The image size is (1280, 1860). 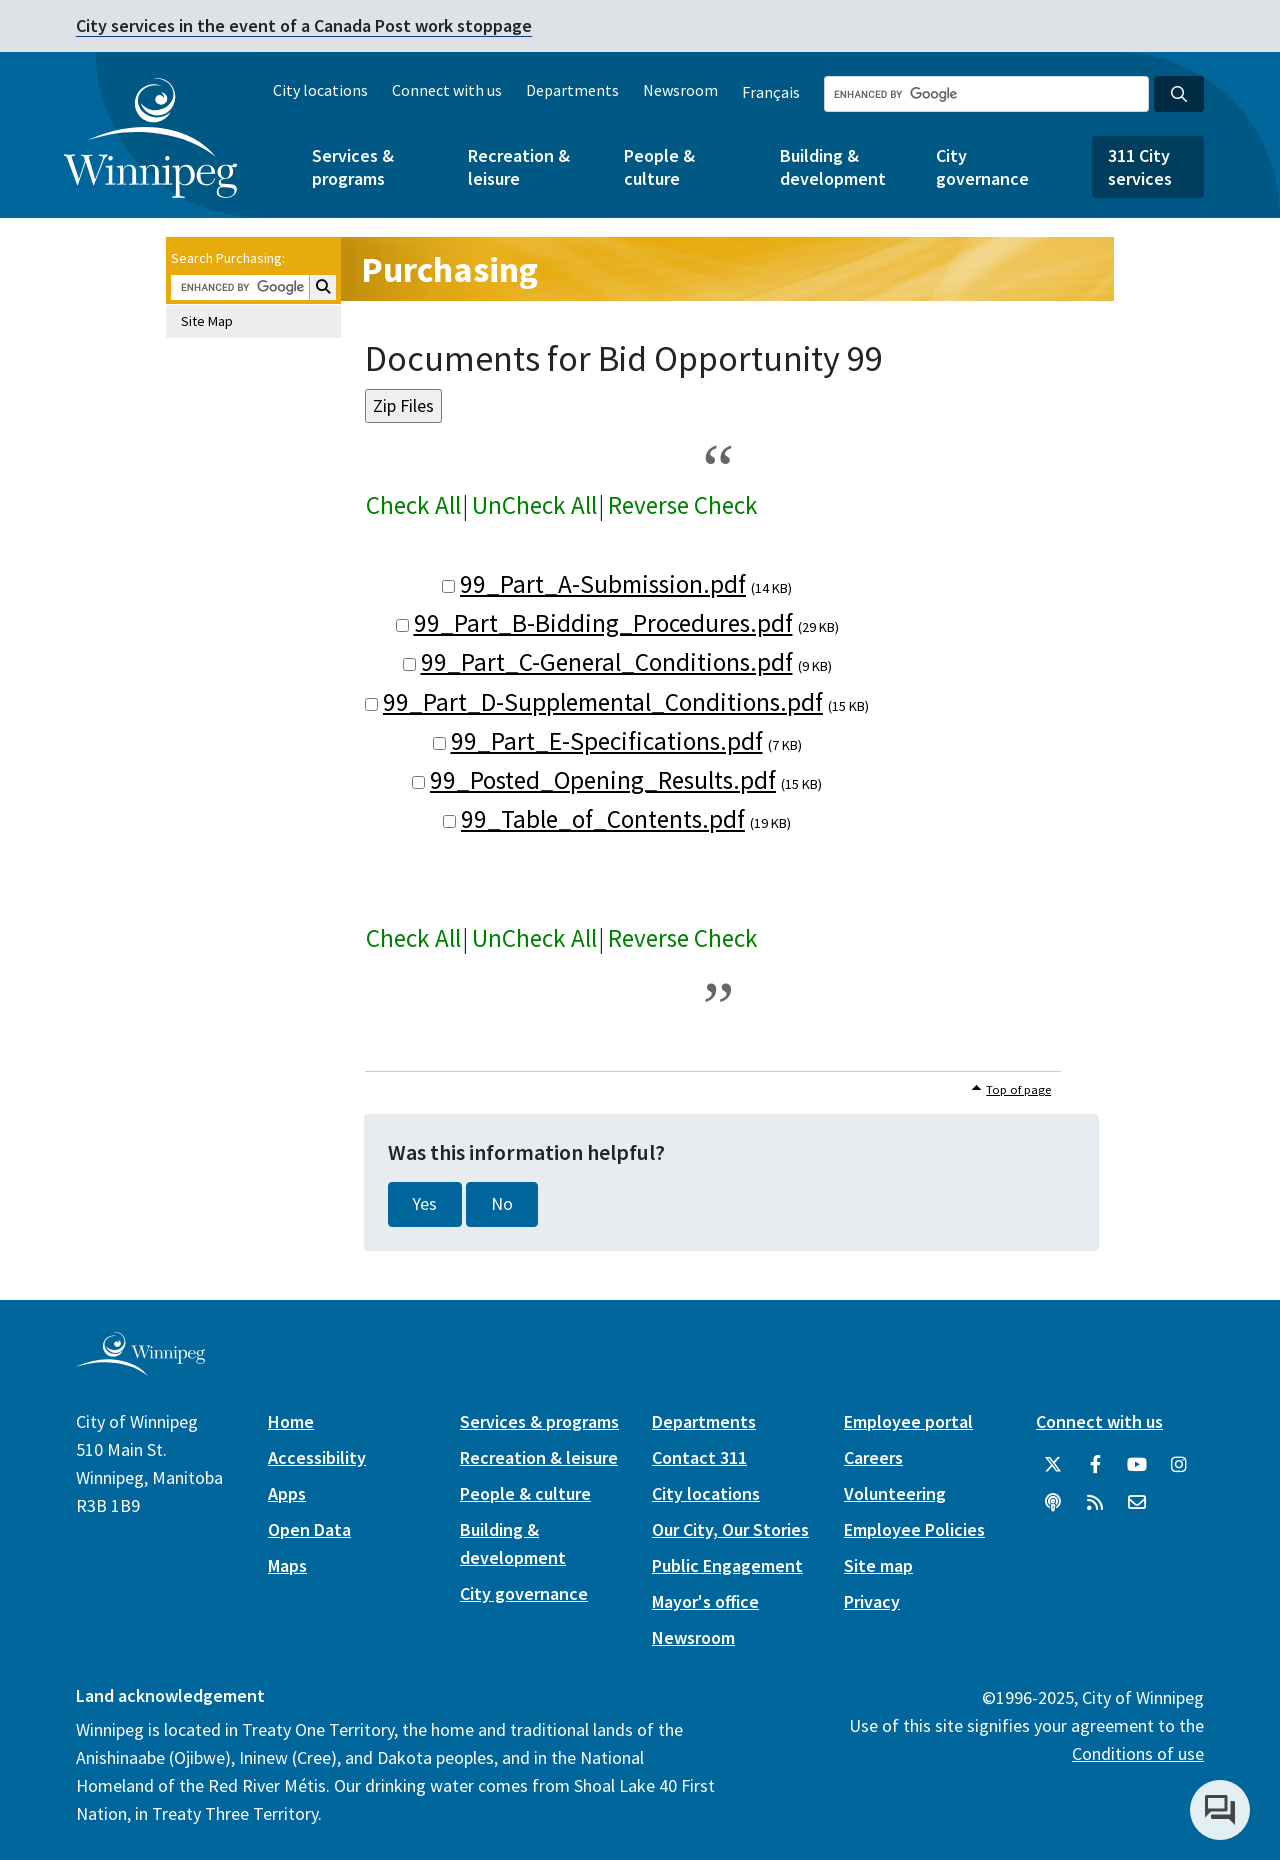 What do you see at coordinates (1137, 1465) in the screenshot?
I see `[City of Winnipeg YouTube]` at bounding box center [1137, 1465].